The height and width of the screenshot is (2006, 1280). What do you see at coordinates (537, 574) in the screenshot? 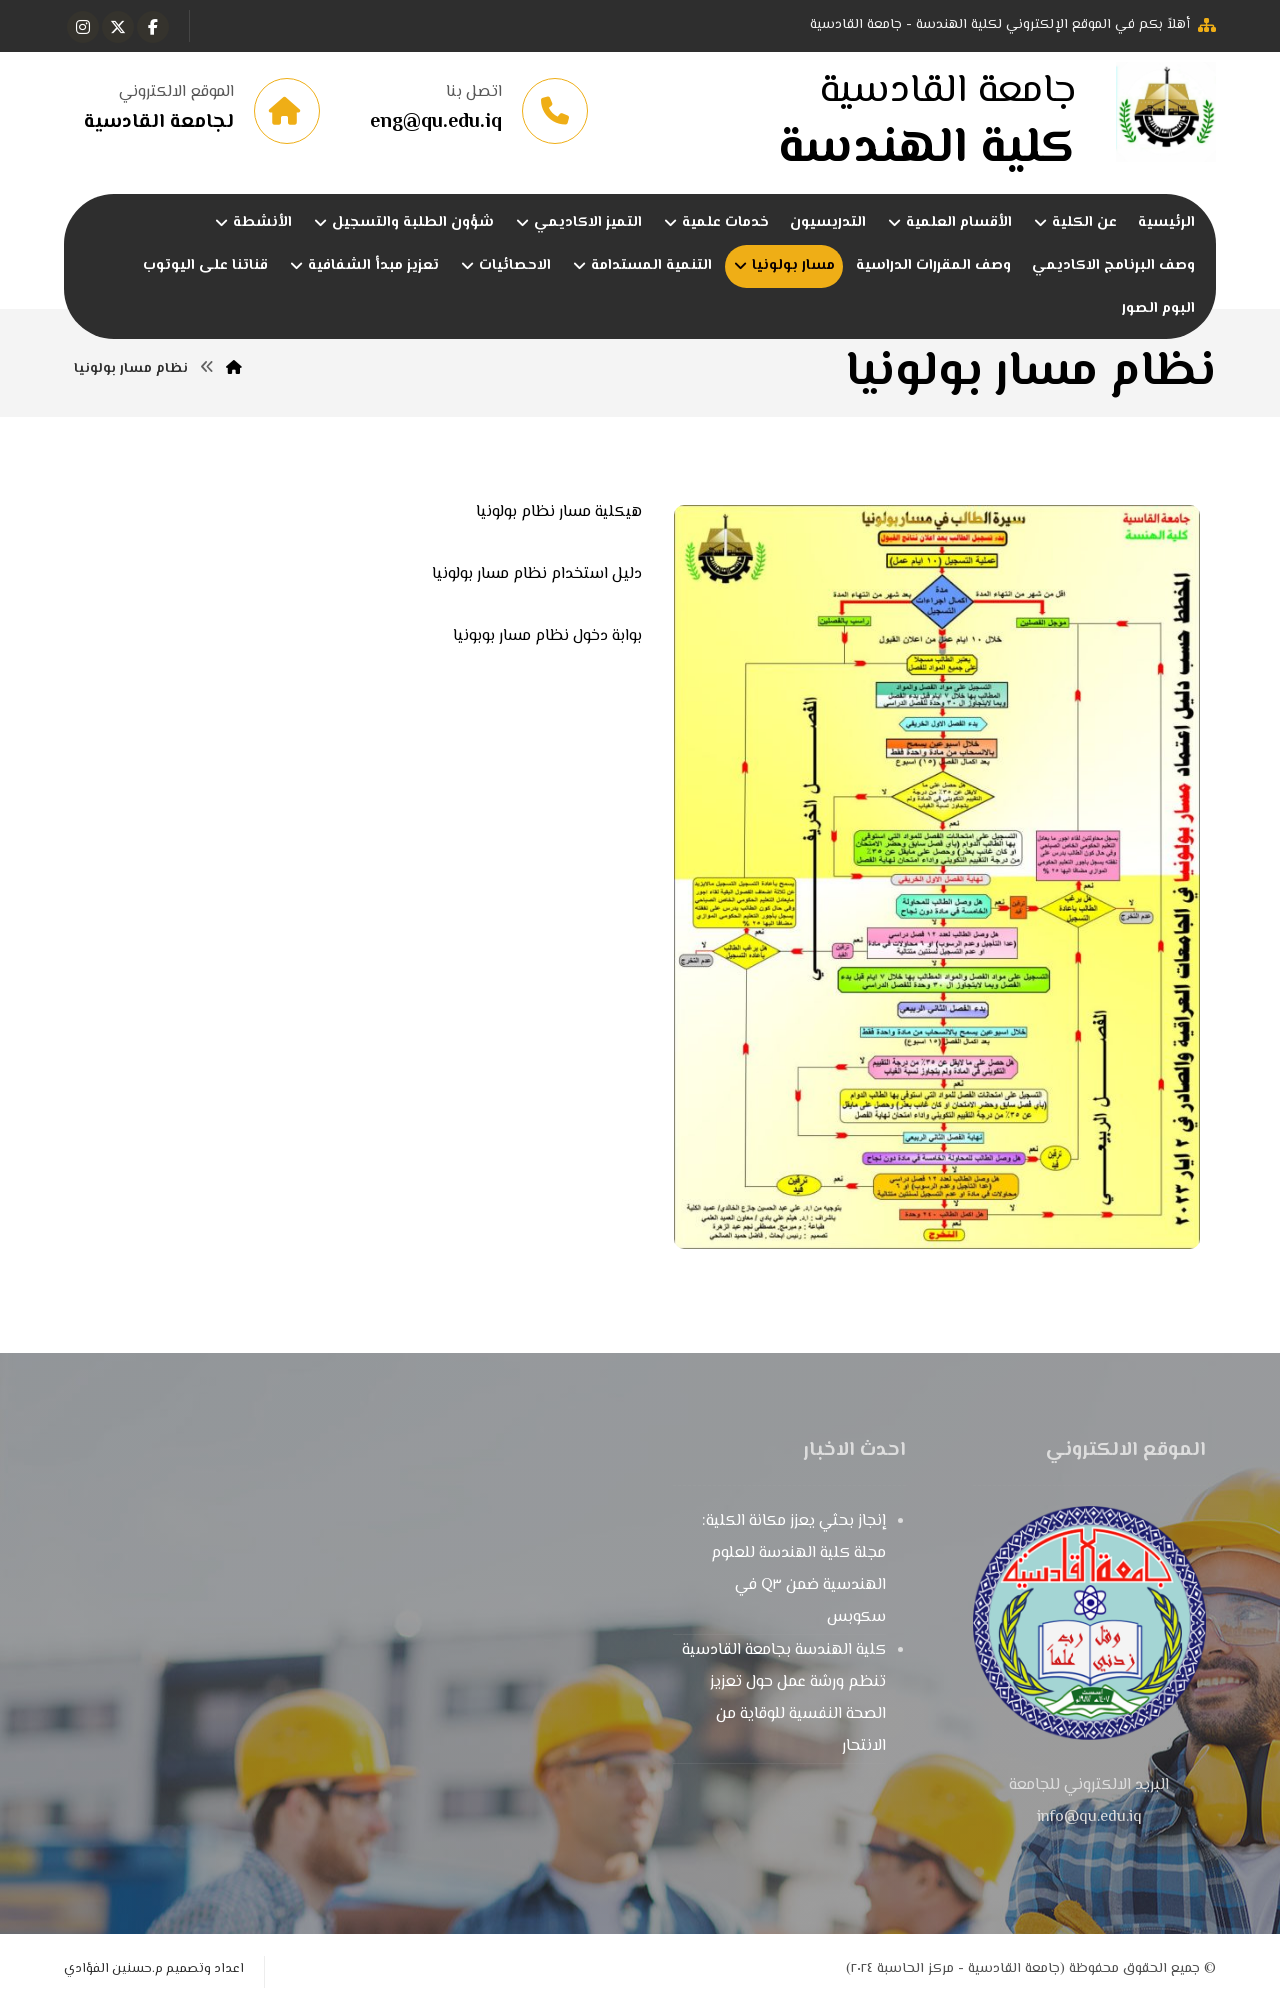
I see `دليل استخدام نظام مسار بولونيا` at bounding box center [537, 574].